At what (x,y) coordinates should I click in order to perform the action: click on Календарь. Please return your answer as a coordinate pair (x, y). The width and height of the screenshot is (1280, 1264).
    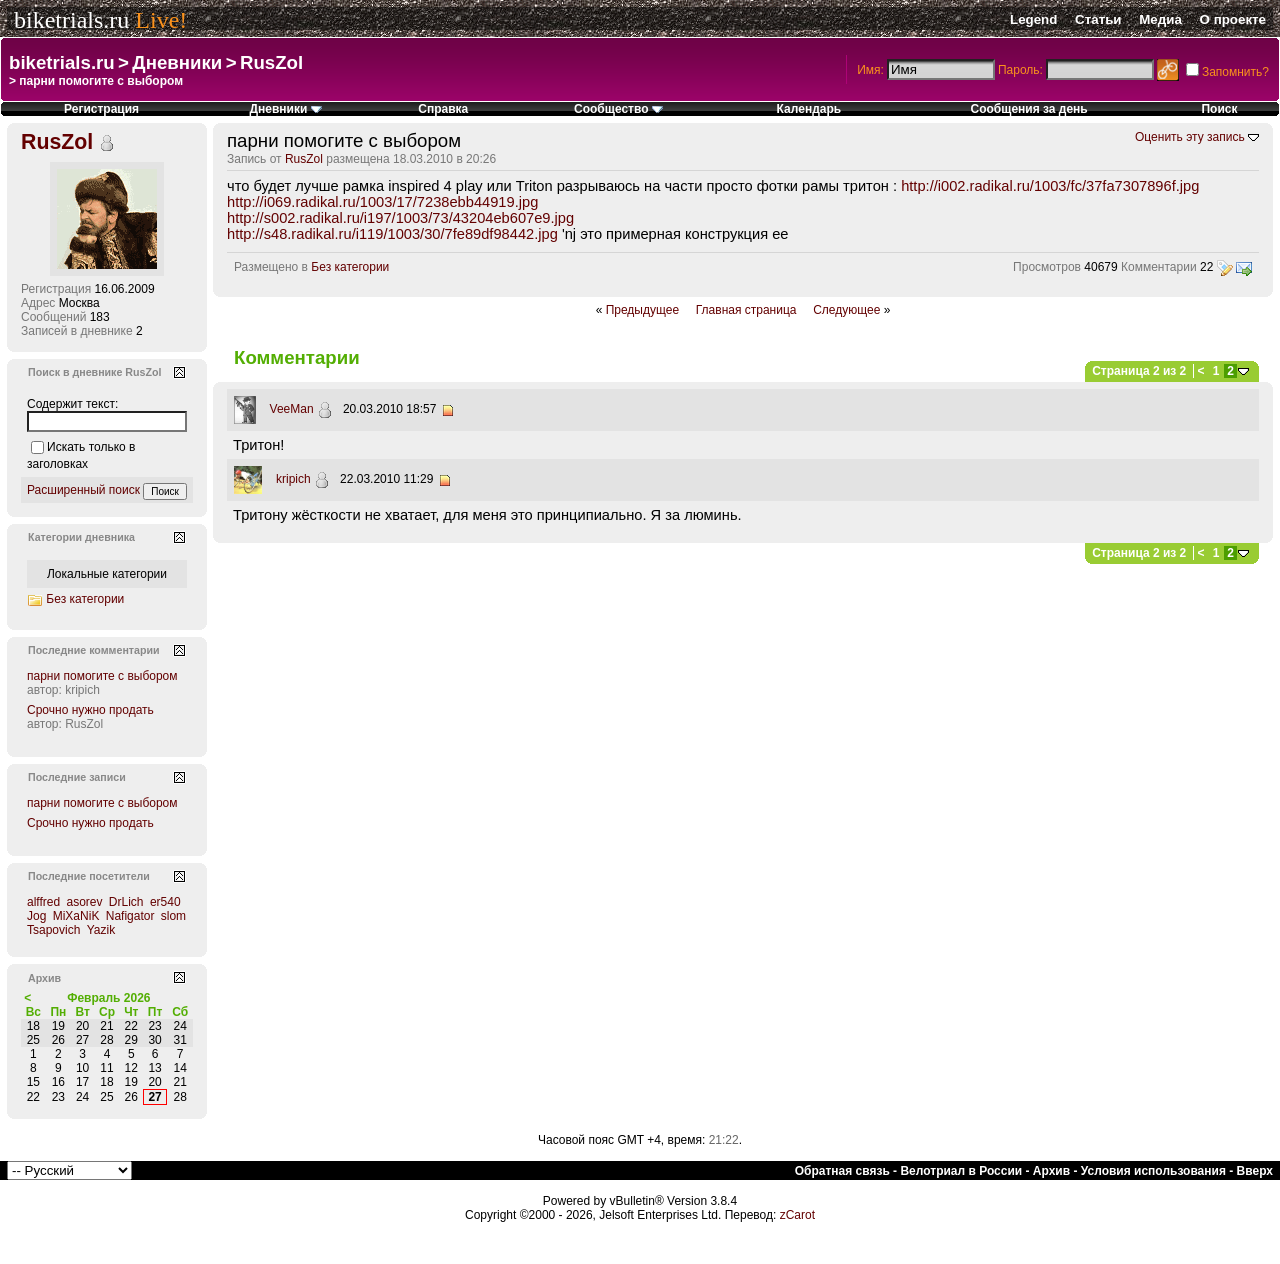
    Looking at the image, I should click on (809, 109).